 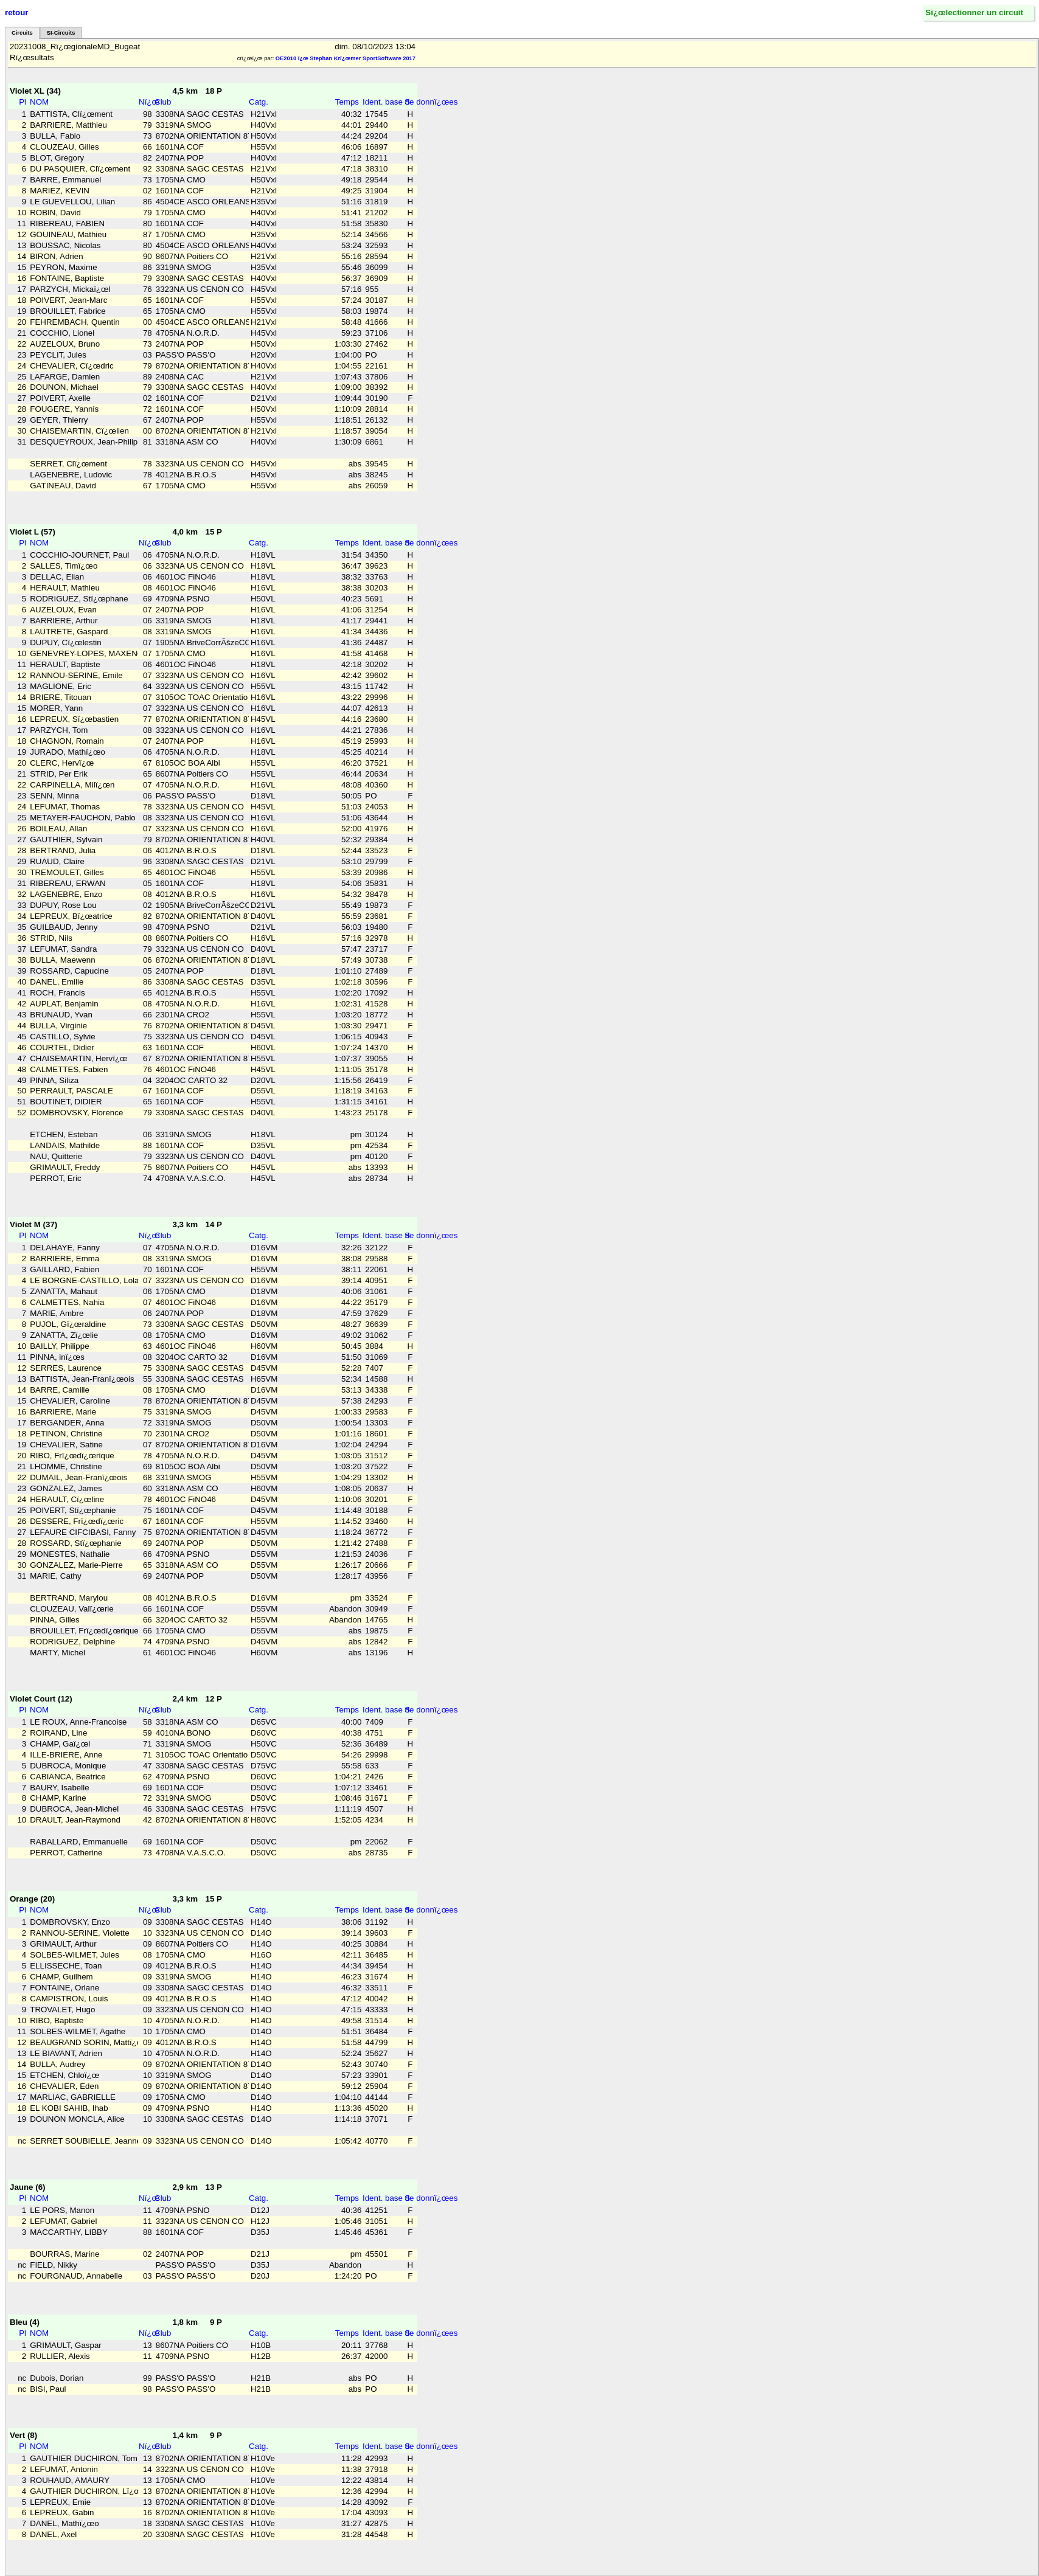 What do you see at coordinates (17, 12) in the screenshot?
I see `retour` at bounding box center [17, 12].